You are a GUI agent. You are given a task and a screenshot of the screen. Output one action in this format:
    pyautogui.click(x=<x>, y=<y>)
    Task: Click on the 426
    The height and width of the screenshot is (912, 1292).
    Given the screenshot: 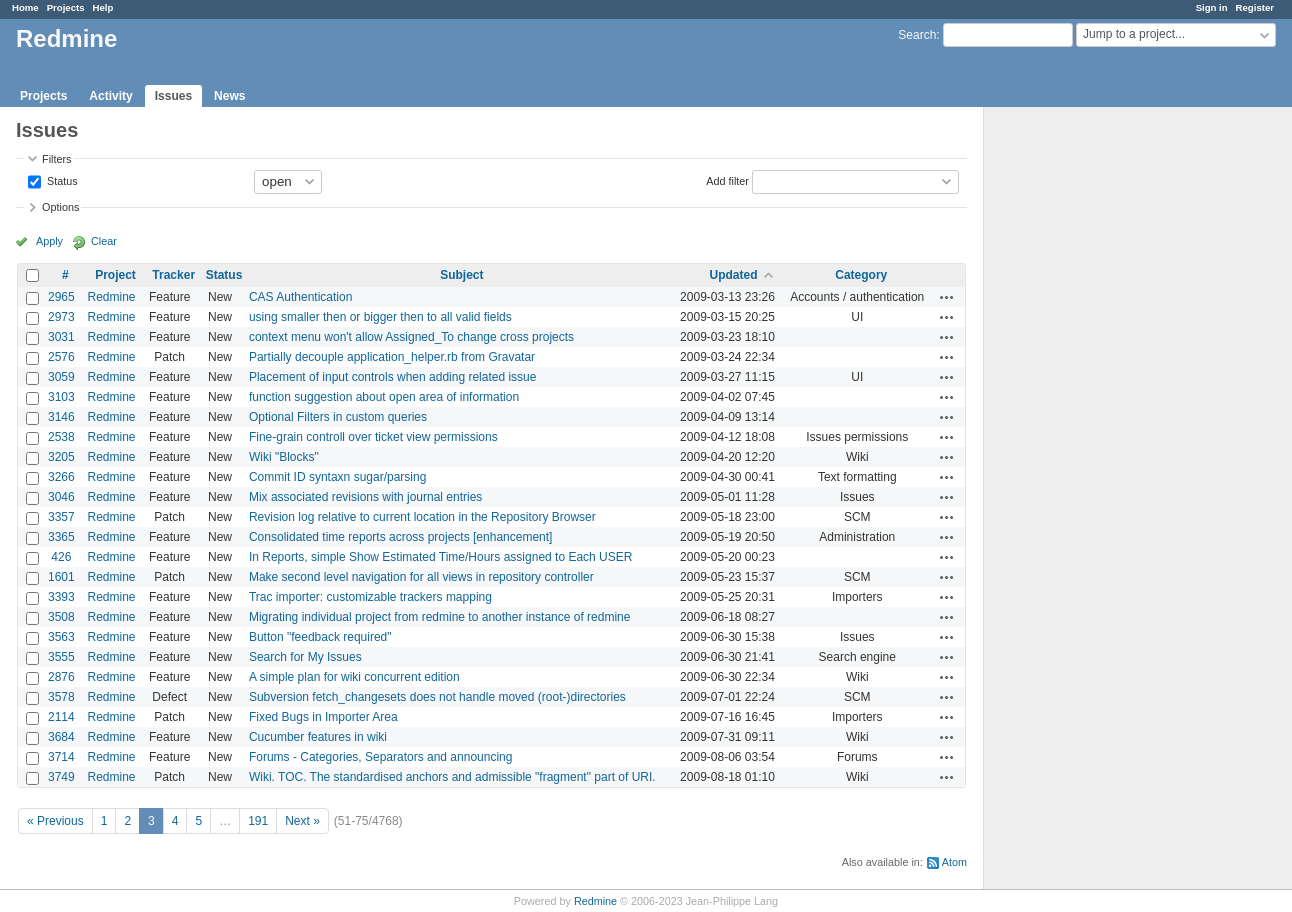 What is the action you would take?
    pyautogui.click(x=61, y=557)
    